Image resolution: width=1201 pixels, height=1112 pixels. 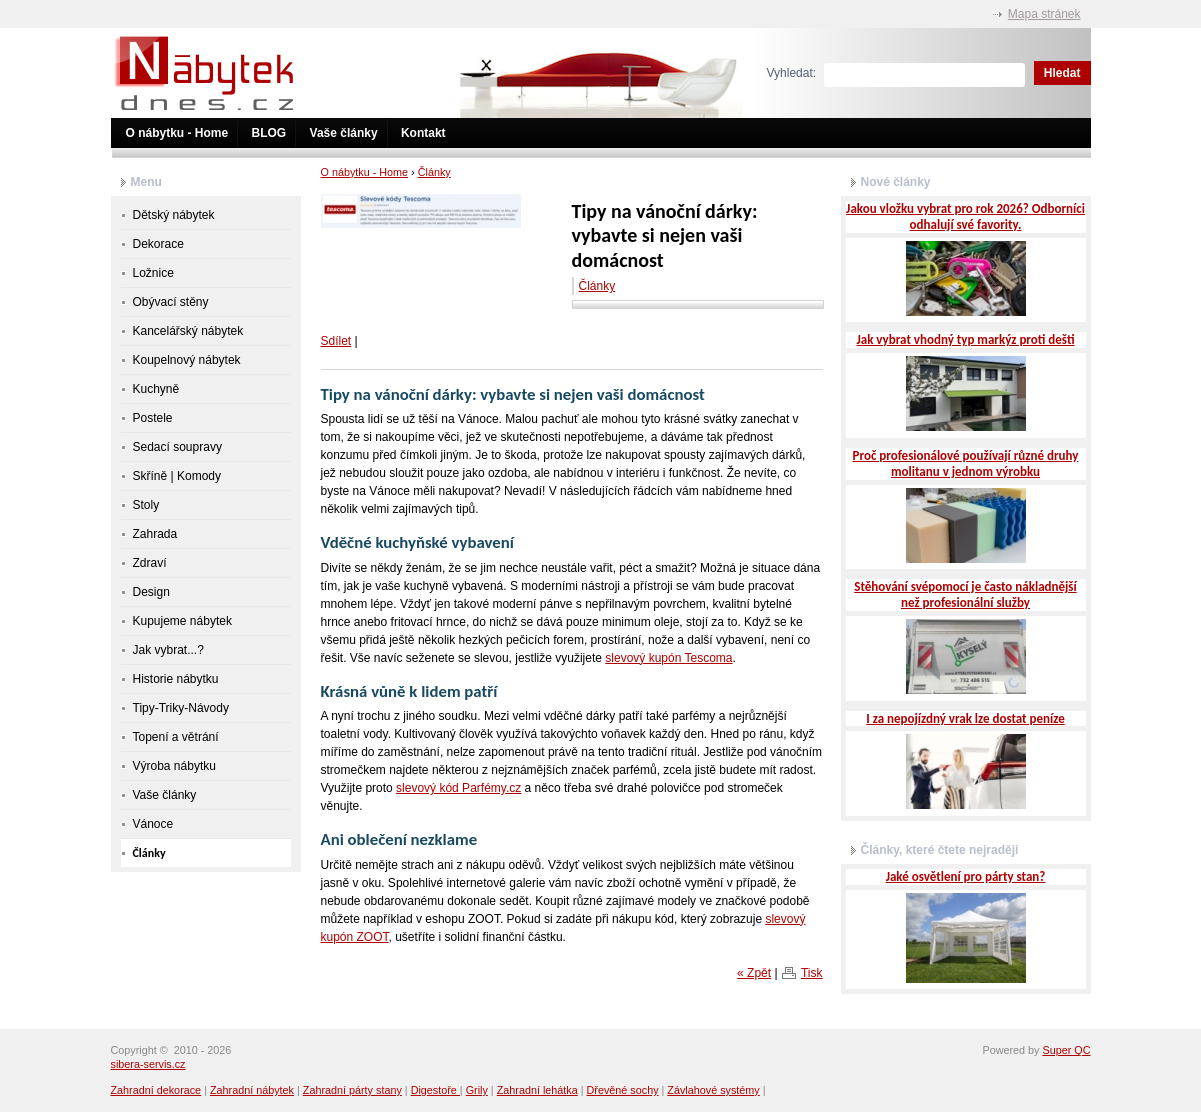 I want to click on Tisk, so click(x=812, y=973).